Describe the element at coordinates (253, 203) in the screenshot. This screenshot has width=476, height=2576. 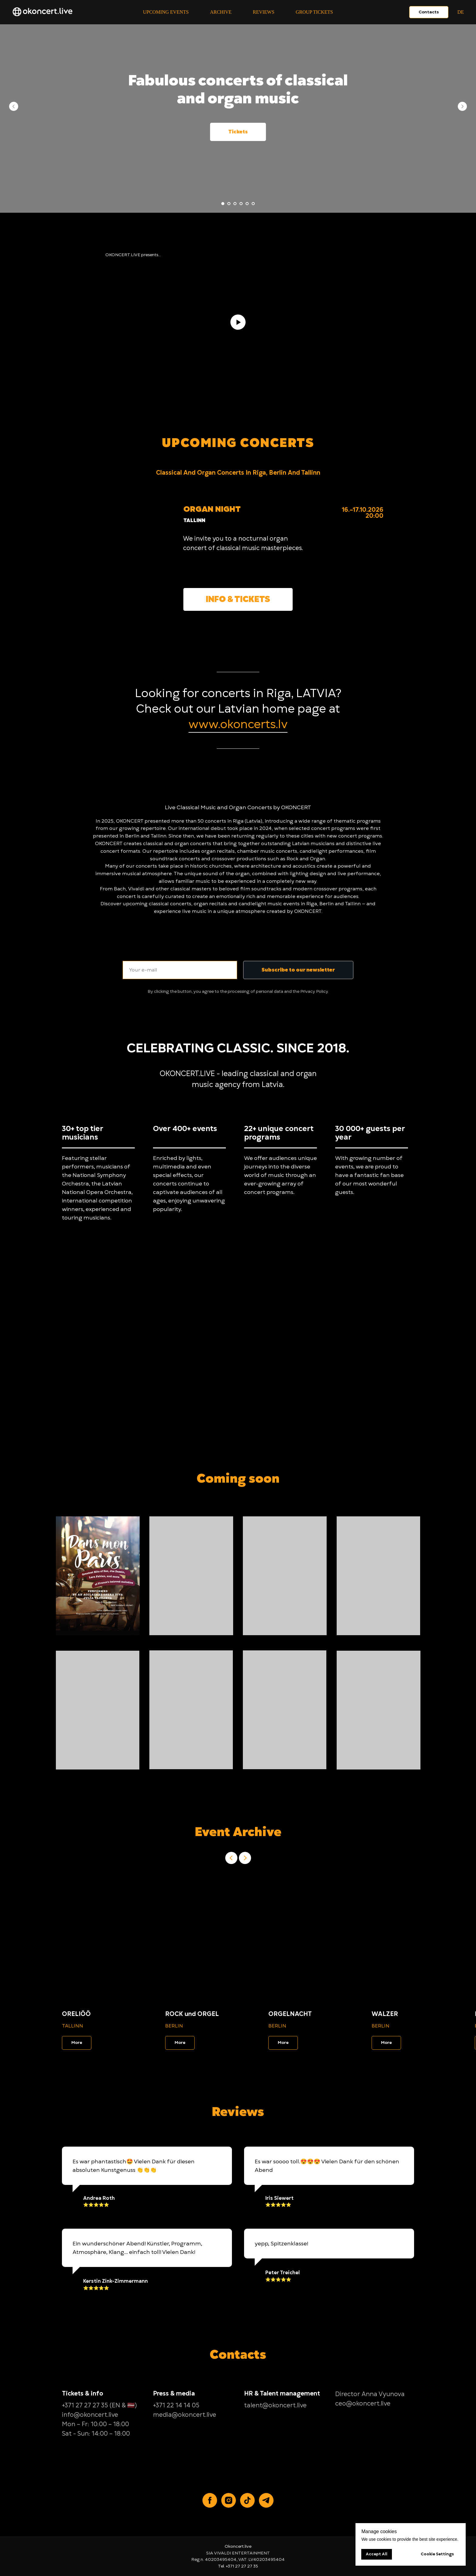
I see `[Go to slide 6]` at that location.